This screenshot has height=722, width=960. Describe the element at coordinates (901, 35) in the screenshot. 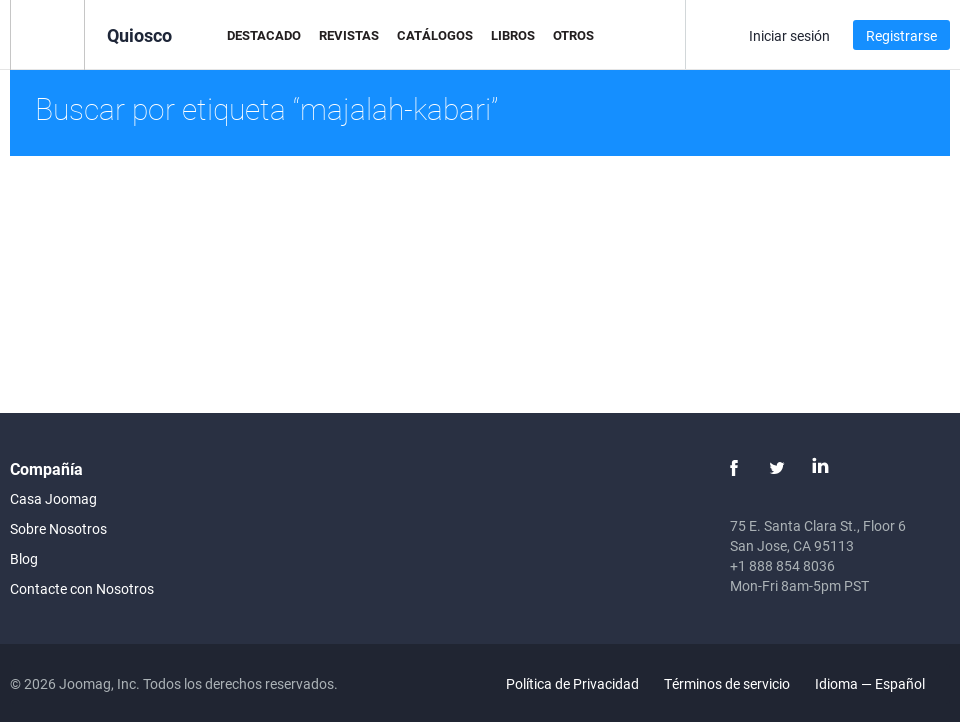

I see `Registrarse` at that location.